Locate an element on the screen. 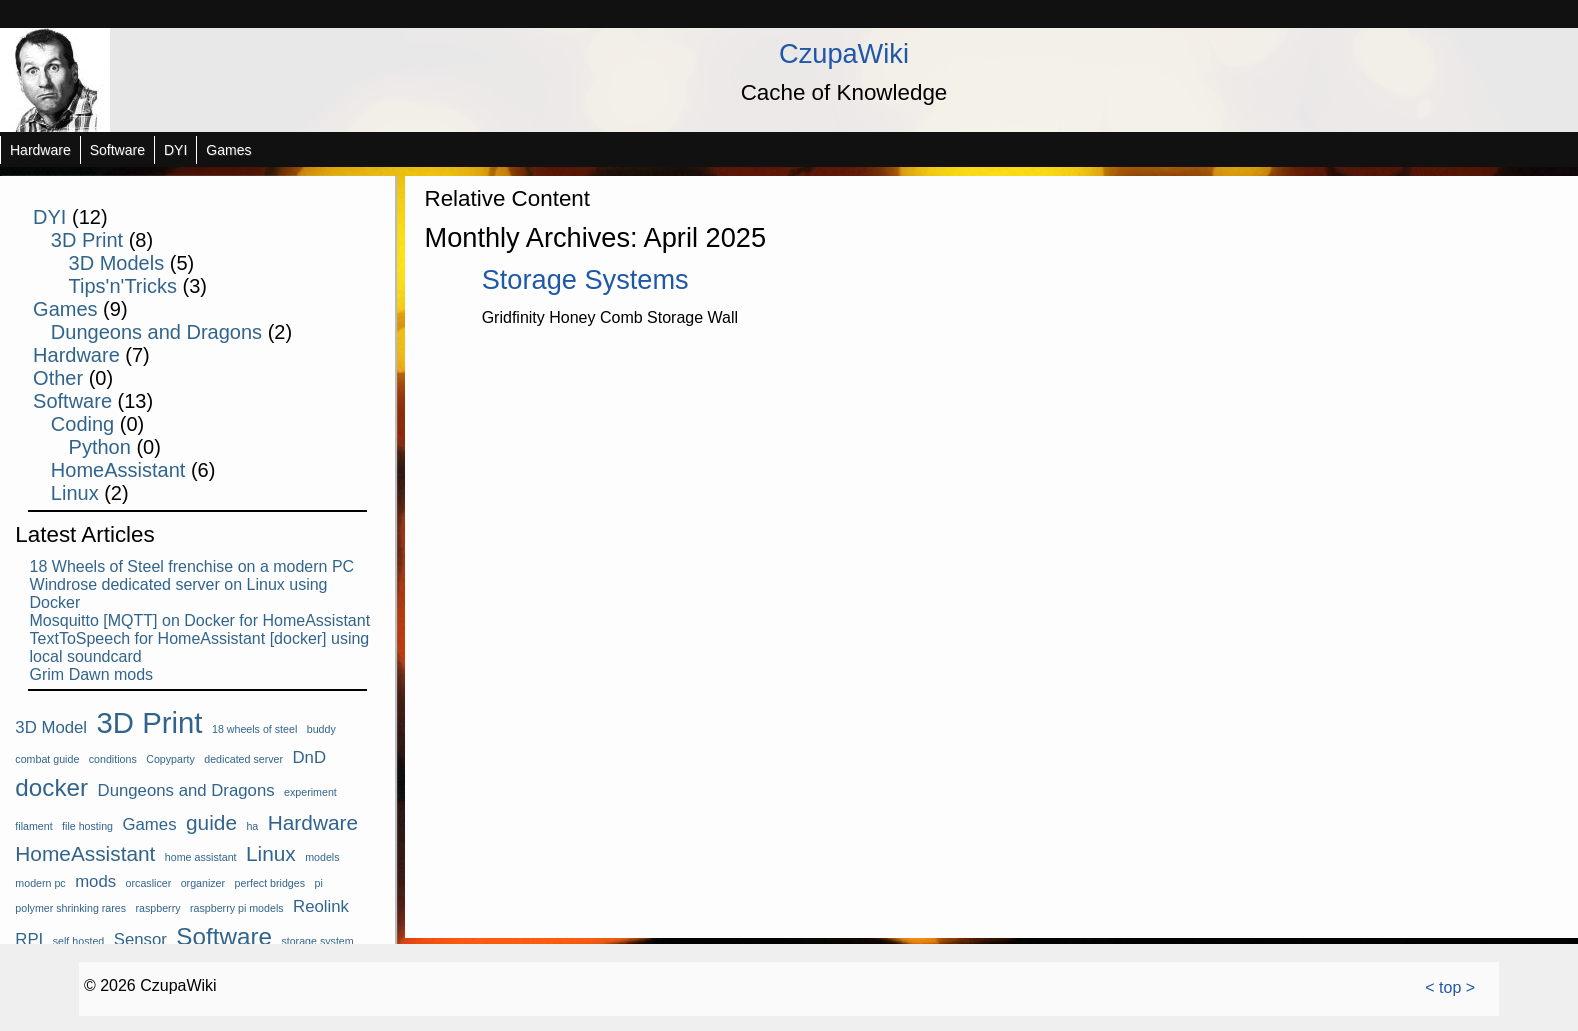 Image resolution: width=1578 pixels, height=1031 pixels. conditions [conditions (1 item)] is located at coordinates (113, 759).